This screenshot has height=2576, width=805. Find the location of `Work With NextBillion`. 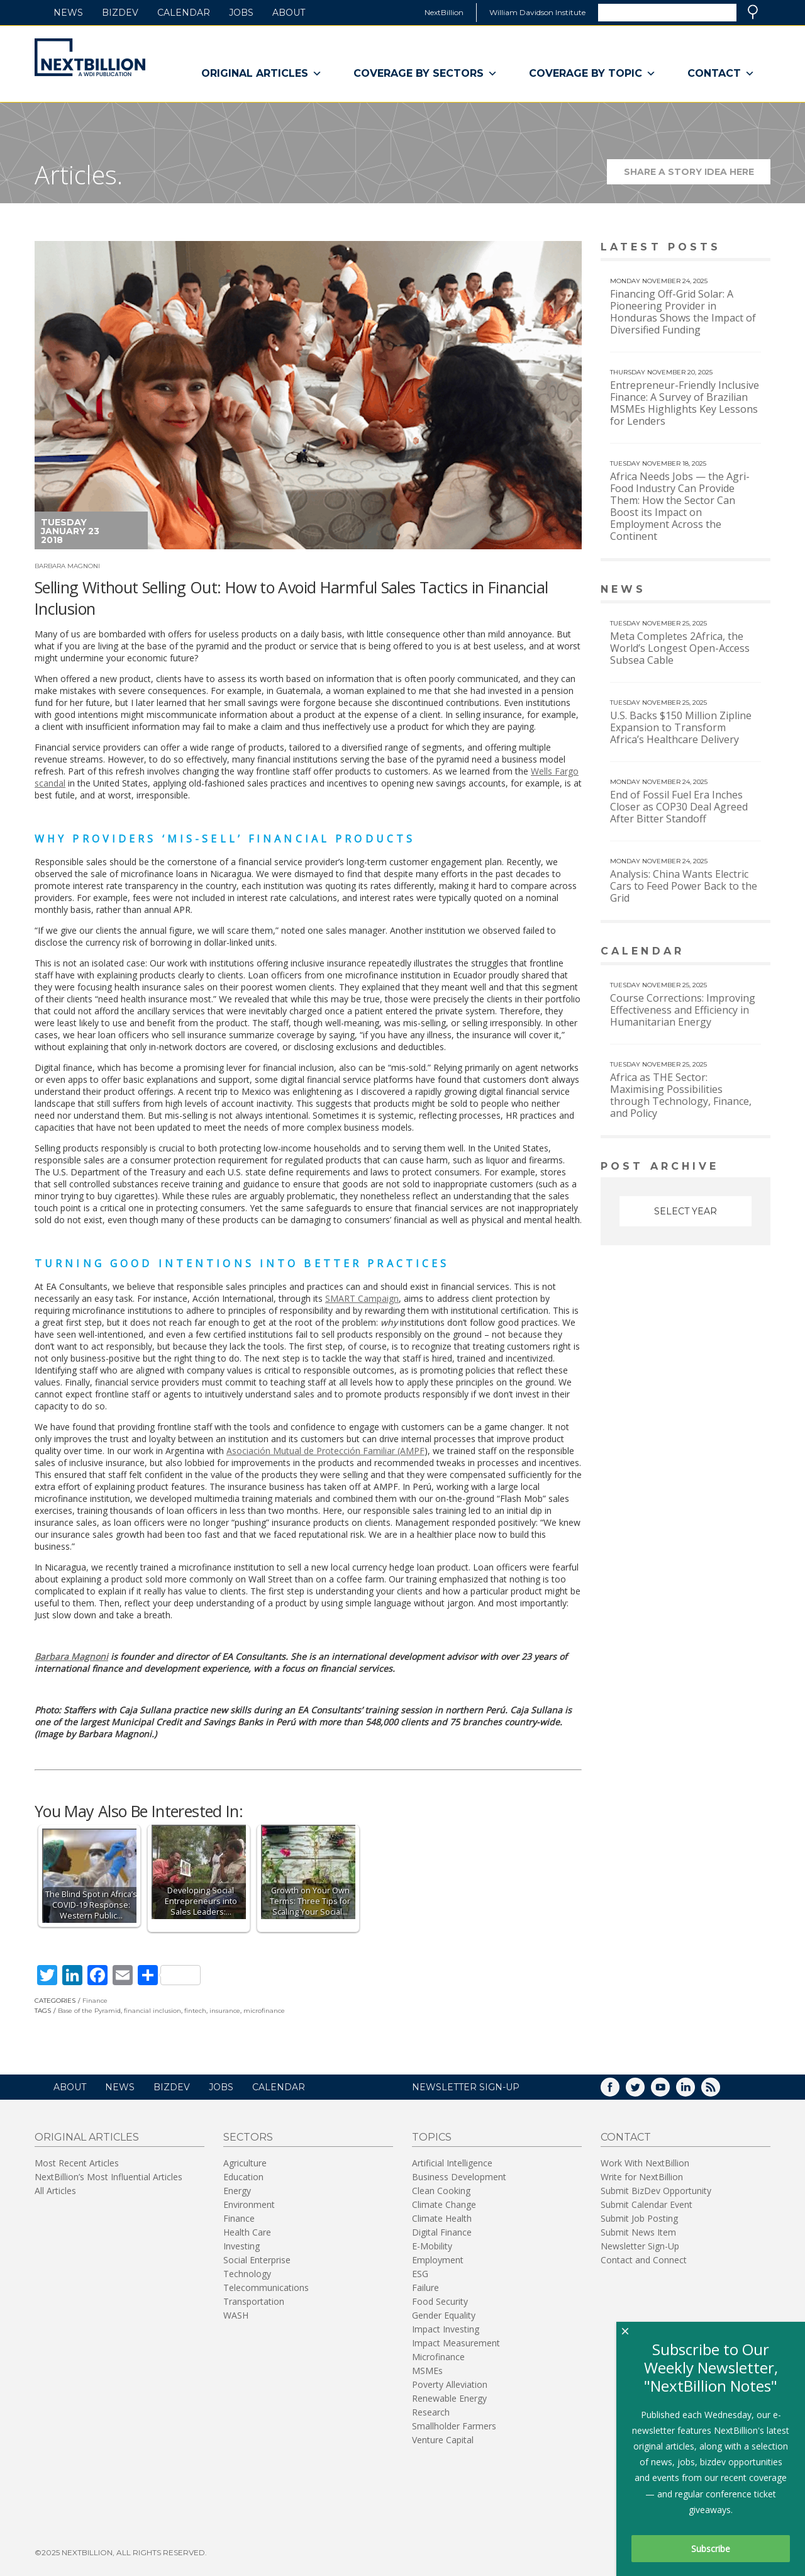

Work With NextBillion is located at coordinates (645, 2163).